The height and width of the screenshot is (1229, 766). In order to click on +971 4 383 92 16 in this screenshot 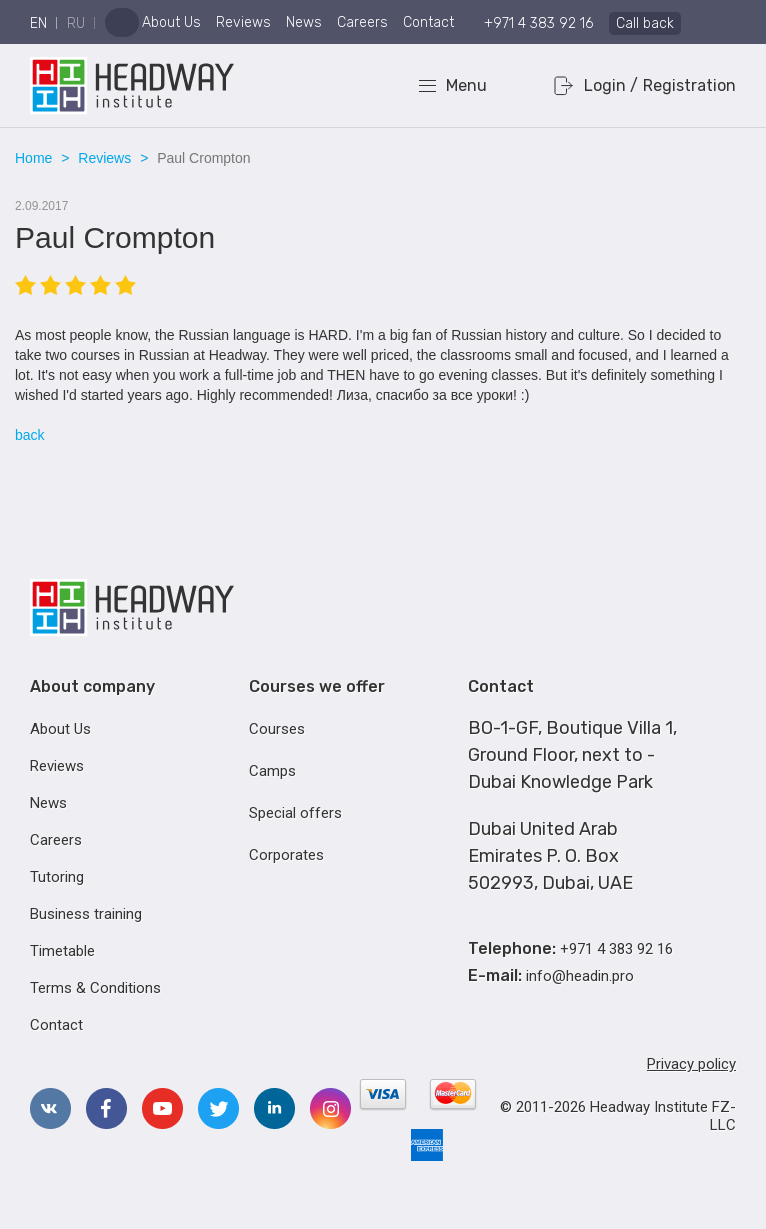, I will do `click(538, 23)`.